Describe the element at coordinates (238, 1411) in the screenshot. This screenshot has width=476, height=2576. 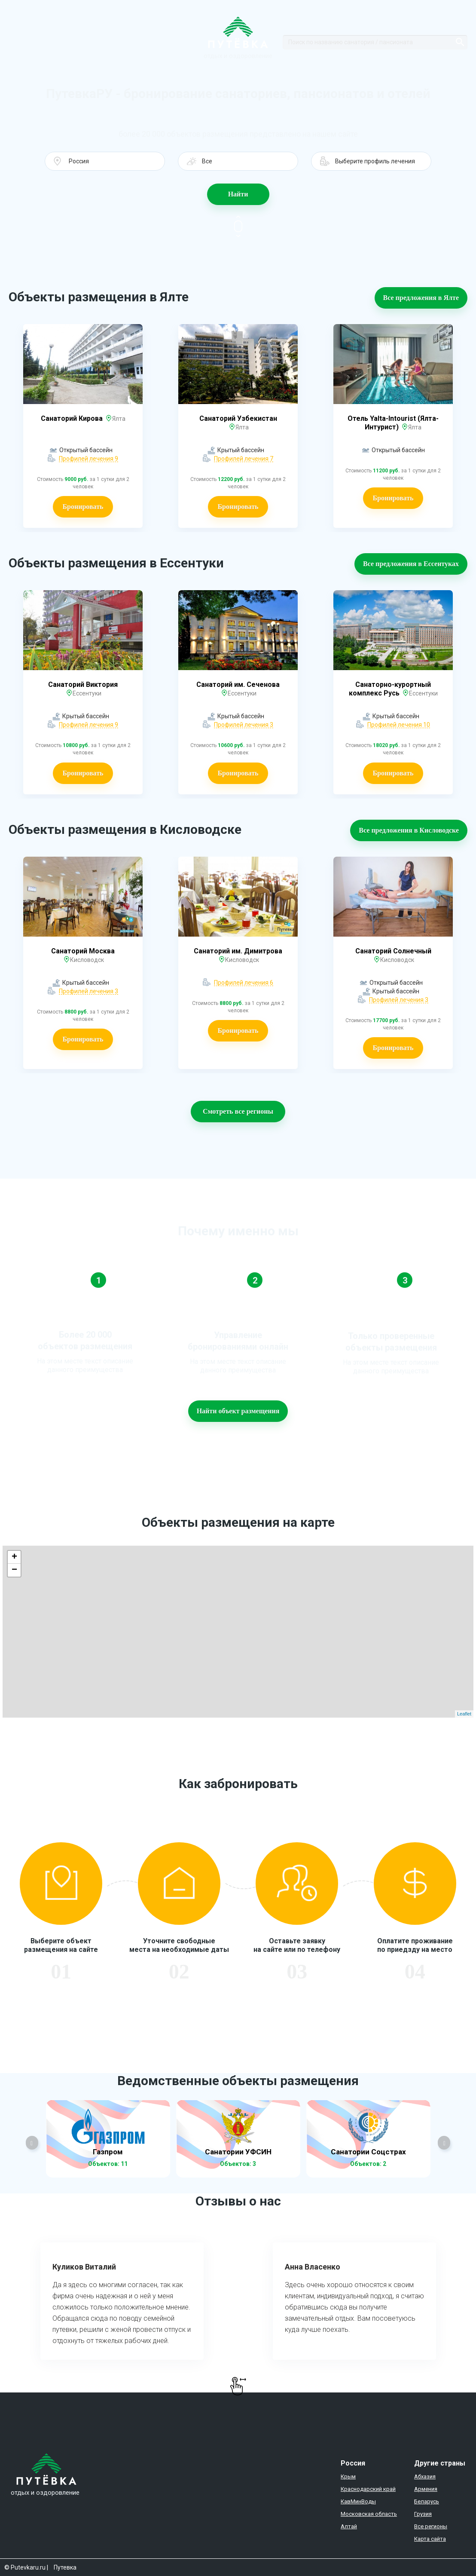
I see `Найти объект размещения` at that location.